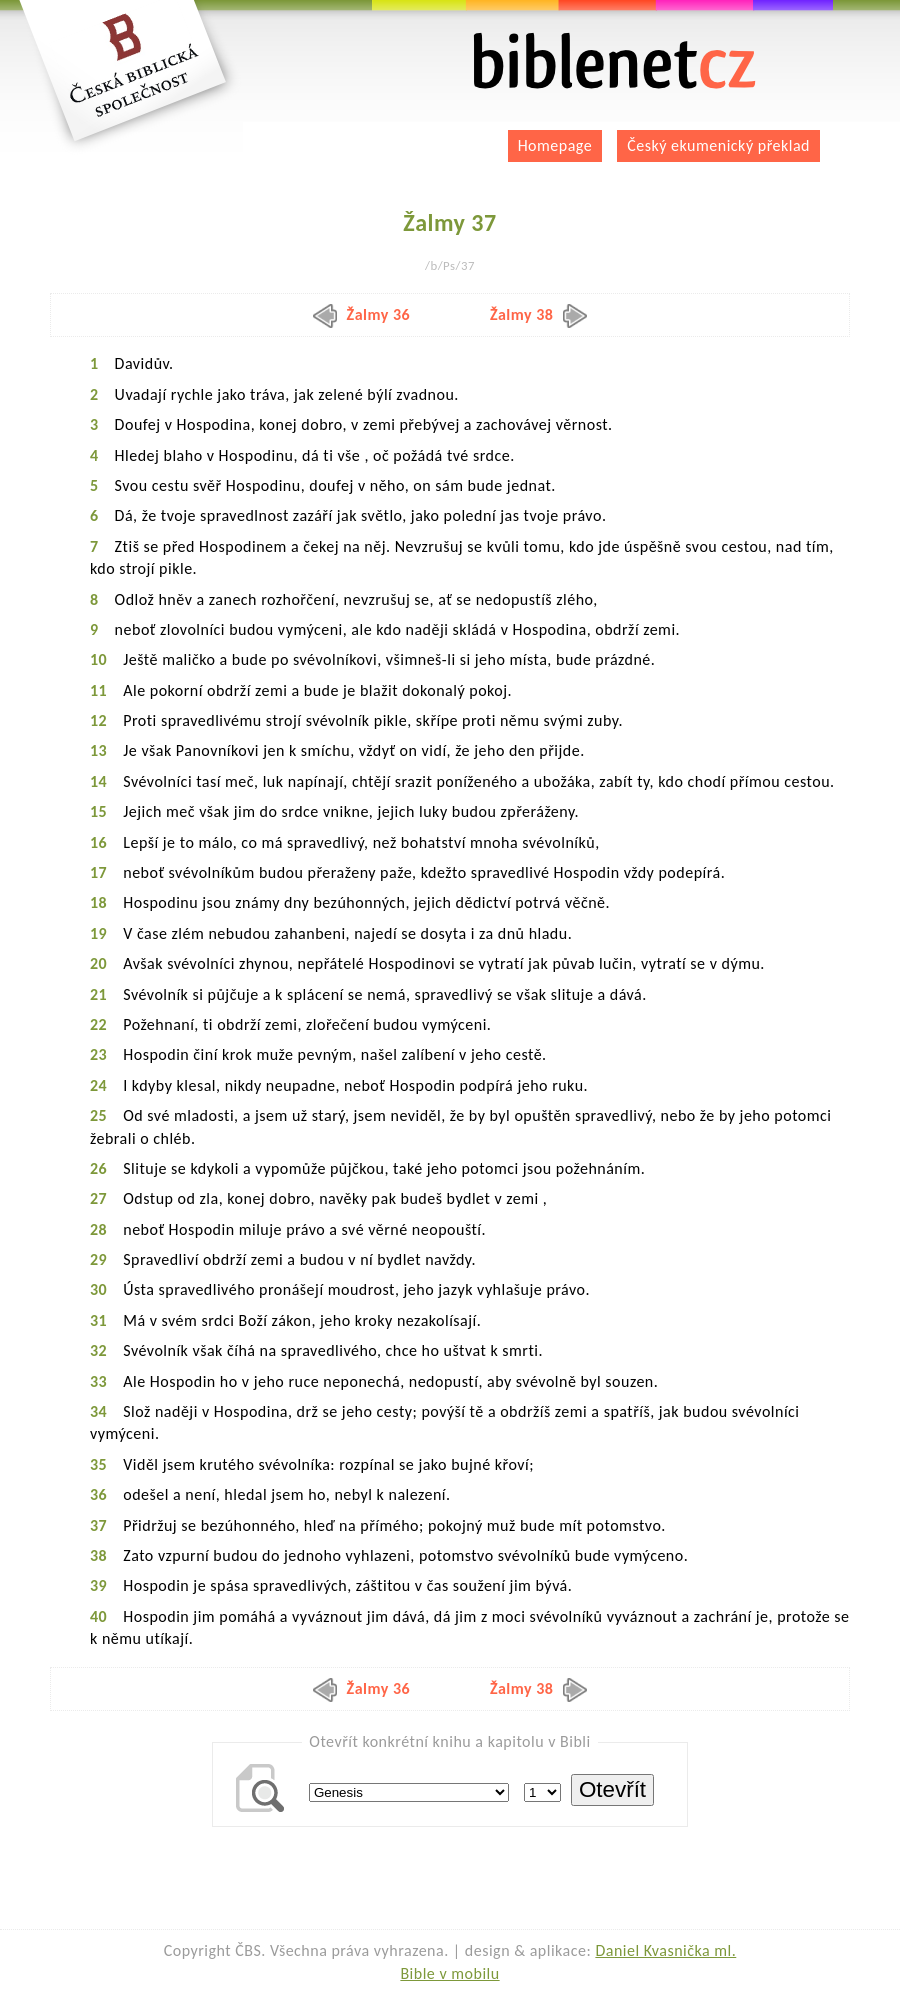  Describe the element at coordinates (98, 1464) in the screenshot. I see `35` at that location.